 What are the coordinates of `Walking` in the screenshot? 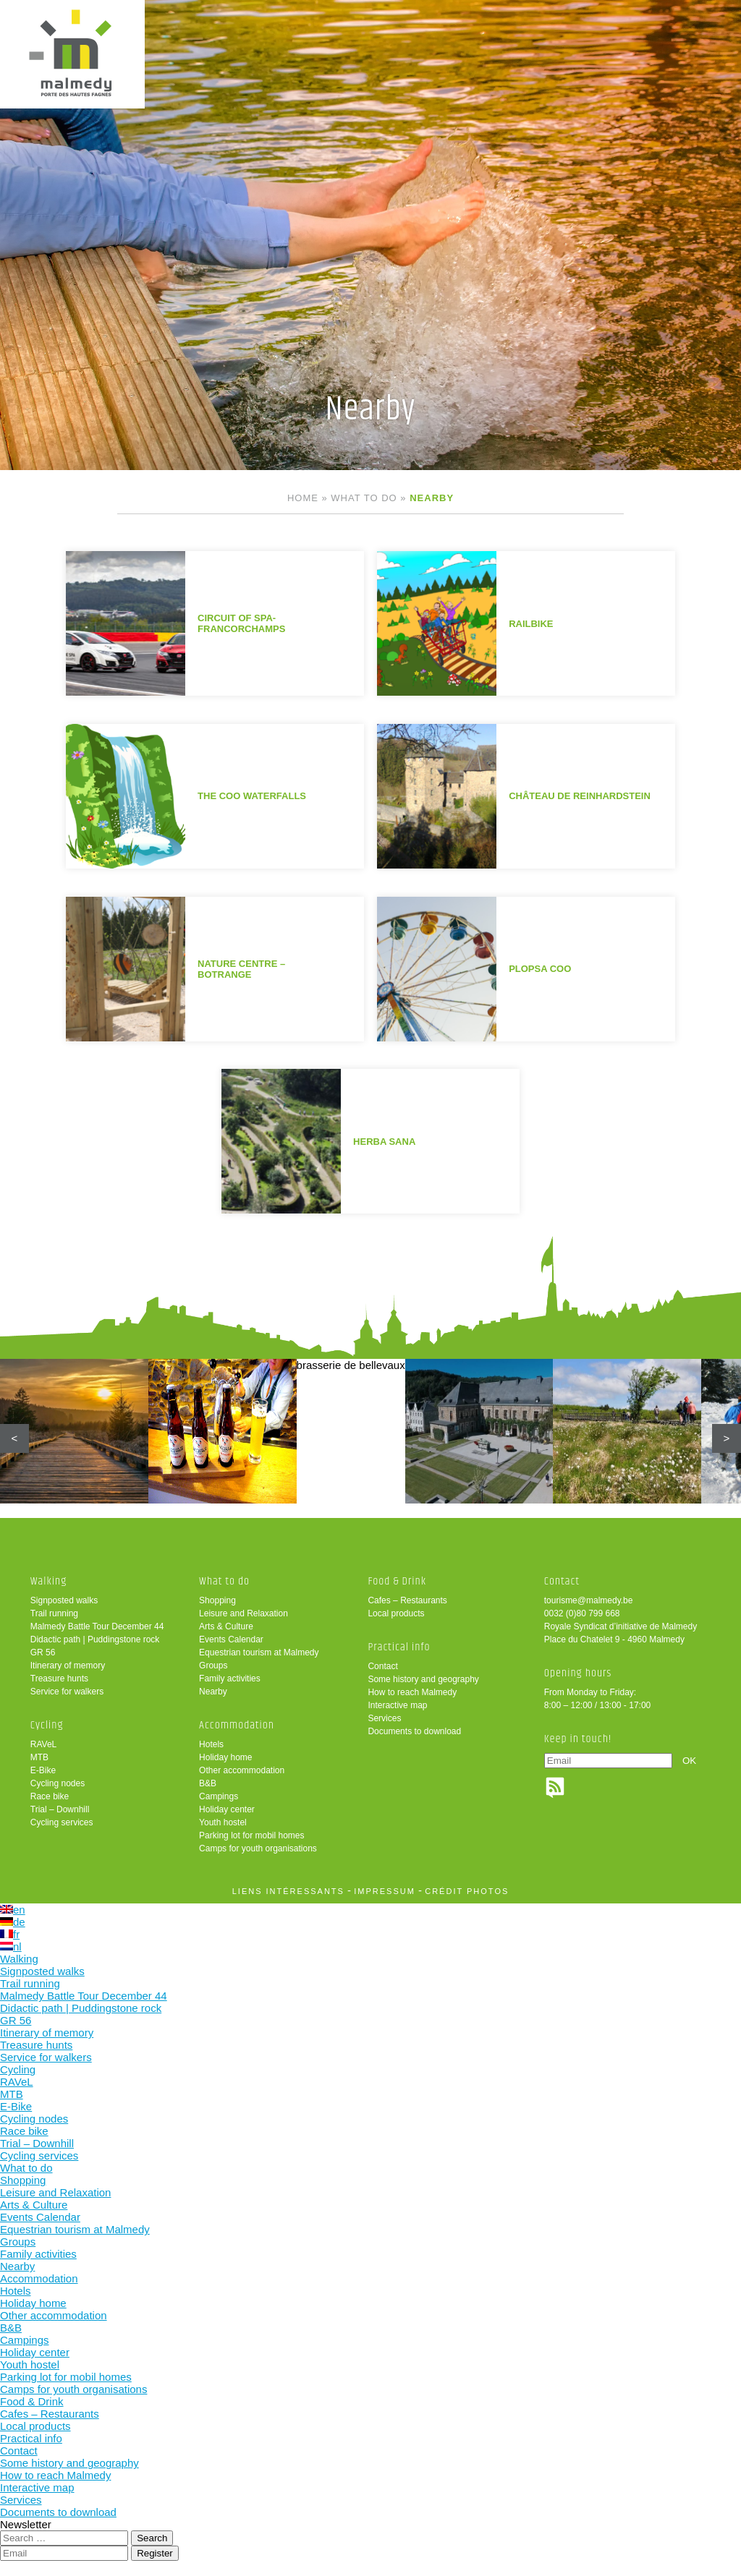 It's located at (48, 1581).